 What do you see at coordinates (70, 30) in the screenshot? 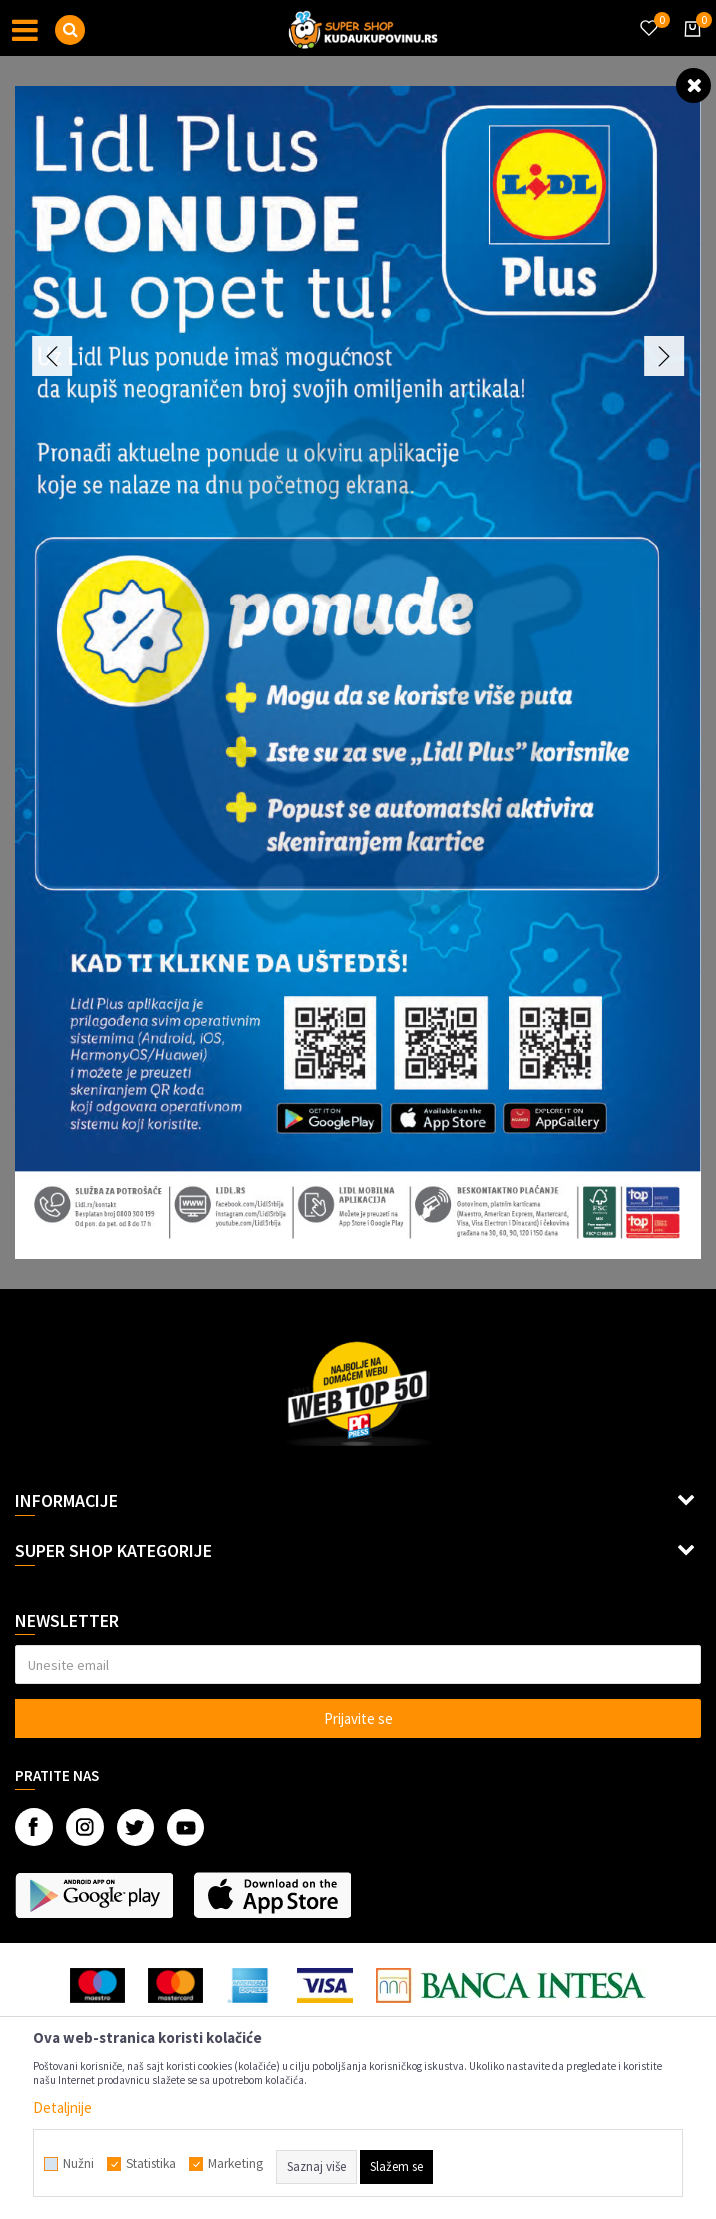
I see `[button]` at bounding box center [70, 30].